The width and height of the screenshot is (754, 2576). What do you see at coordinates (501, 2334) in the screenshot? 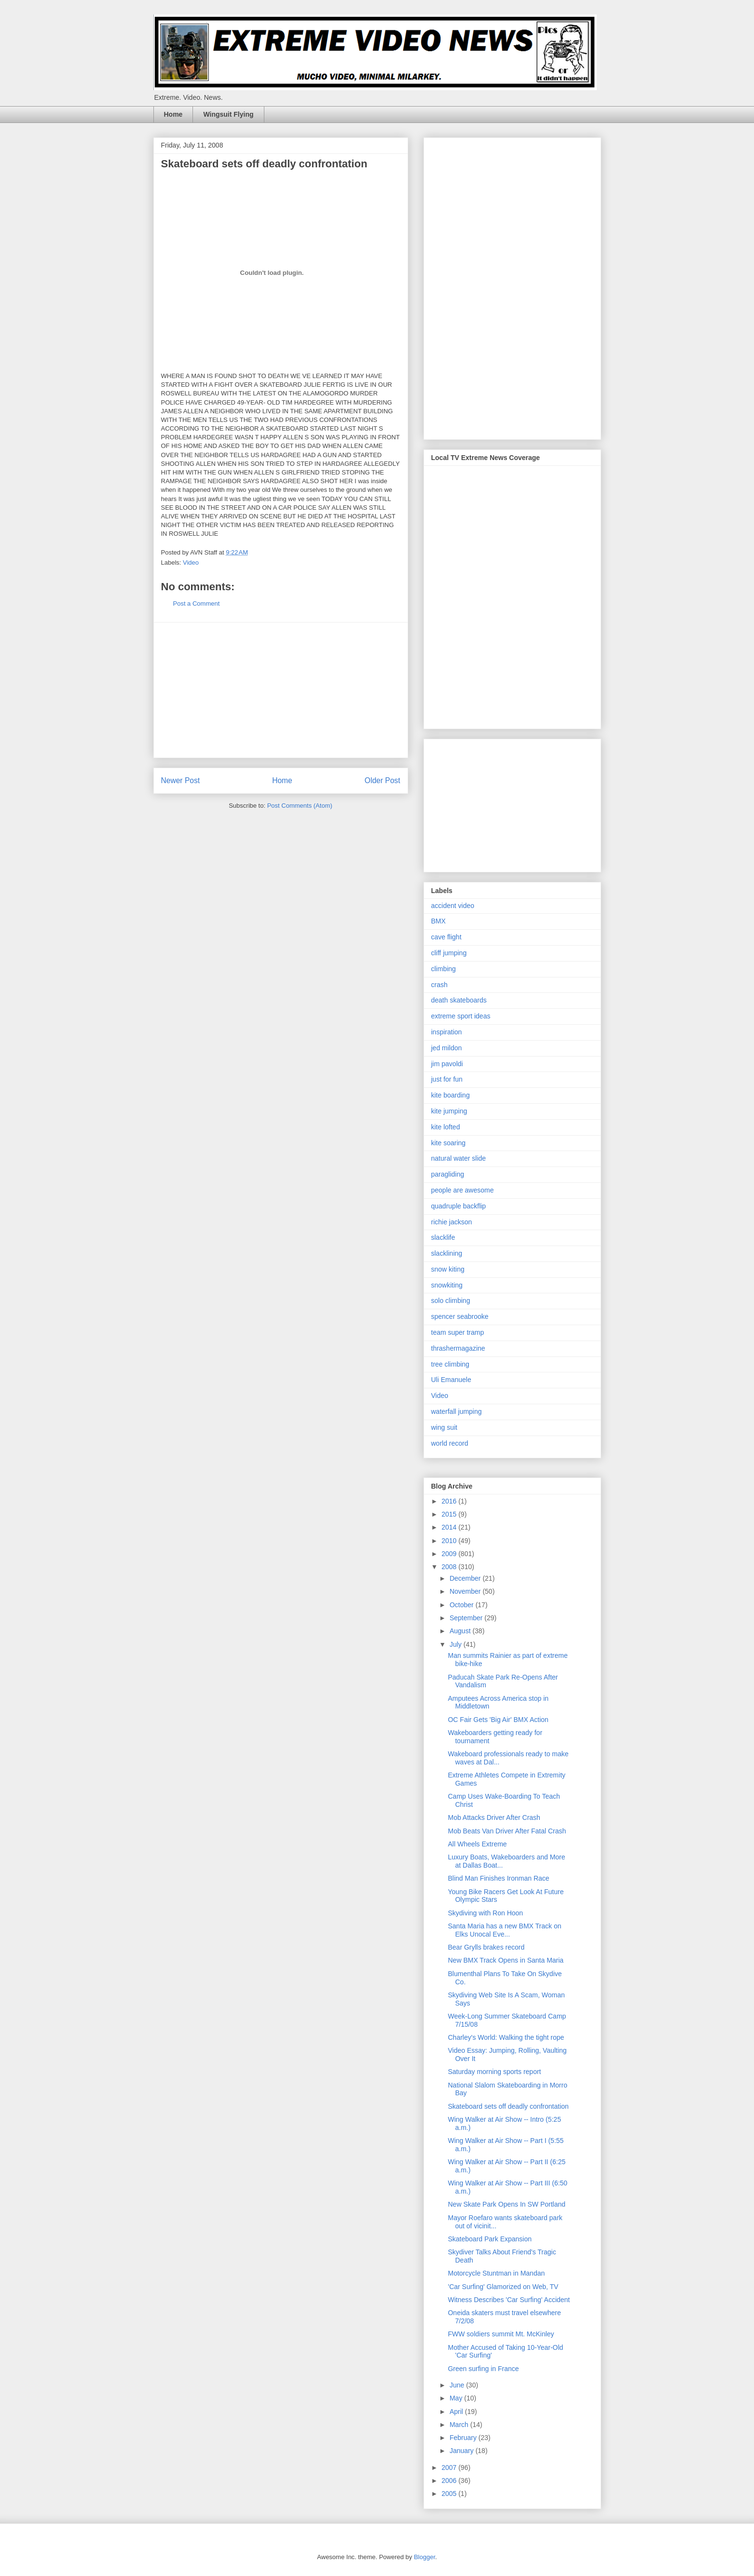
I see `FWW soldiers summit Mt. McKinley` at bounding box center [501, 2334].